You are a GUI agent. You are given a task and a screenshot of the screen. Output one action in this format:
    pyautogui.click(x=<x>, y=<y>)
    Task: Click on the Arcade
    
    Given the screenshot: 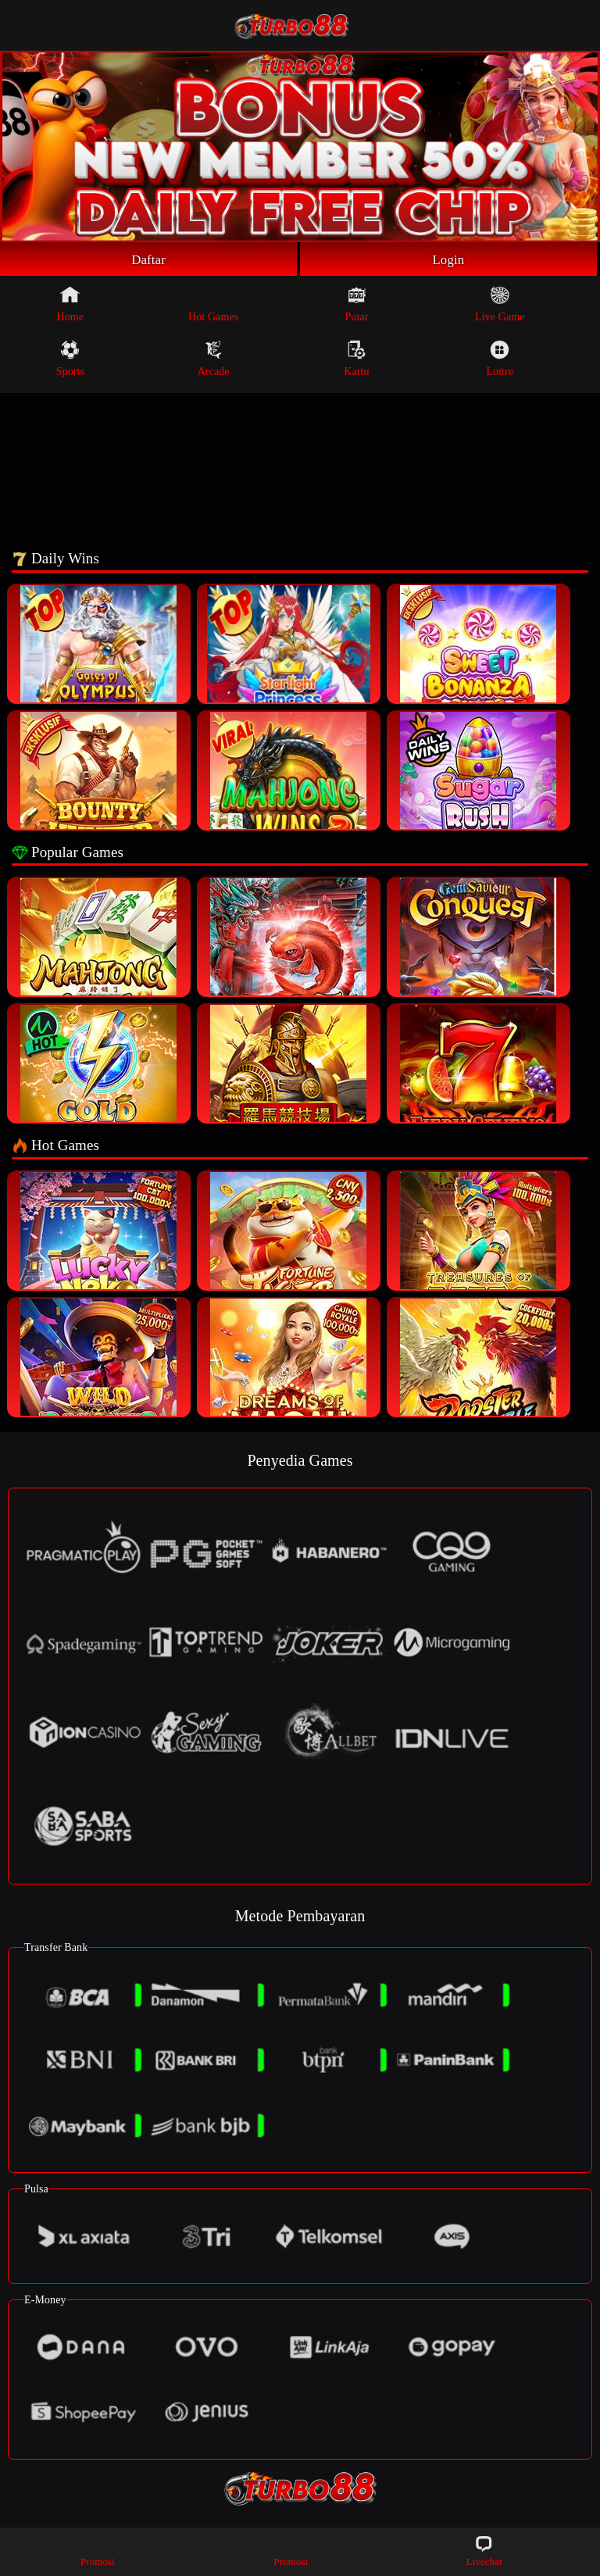 What is the action you would take?
    pyautogui.click(x=214, y=361)
    